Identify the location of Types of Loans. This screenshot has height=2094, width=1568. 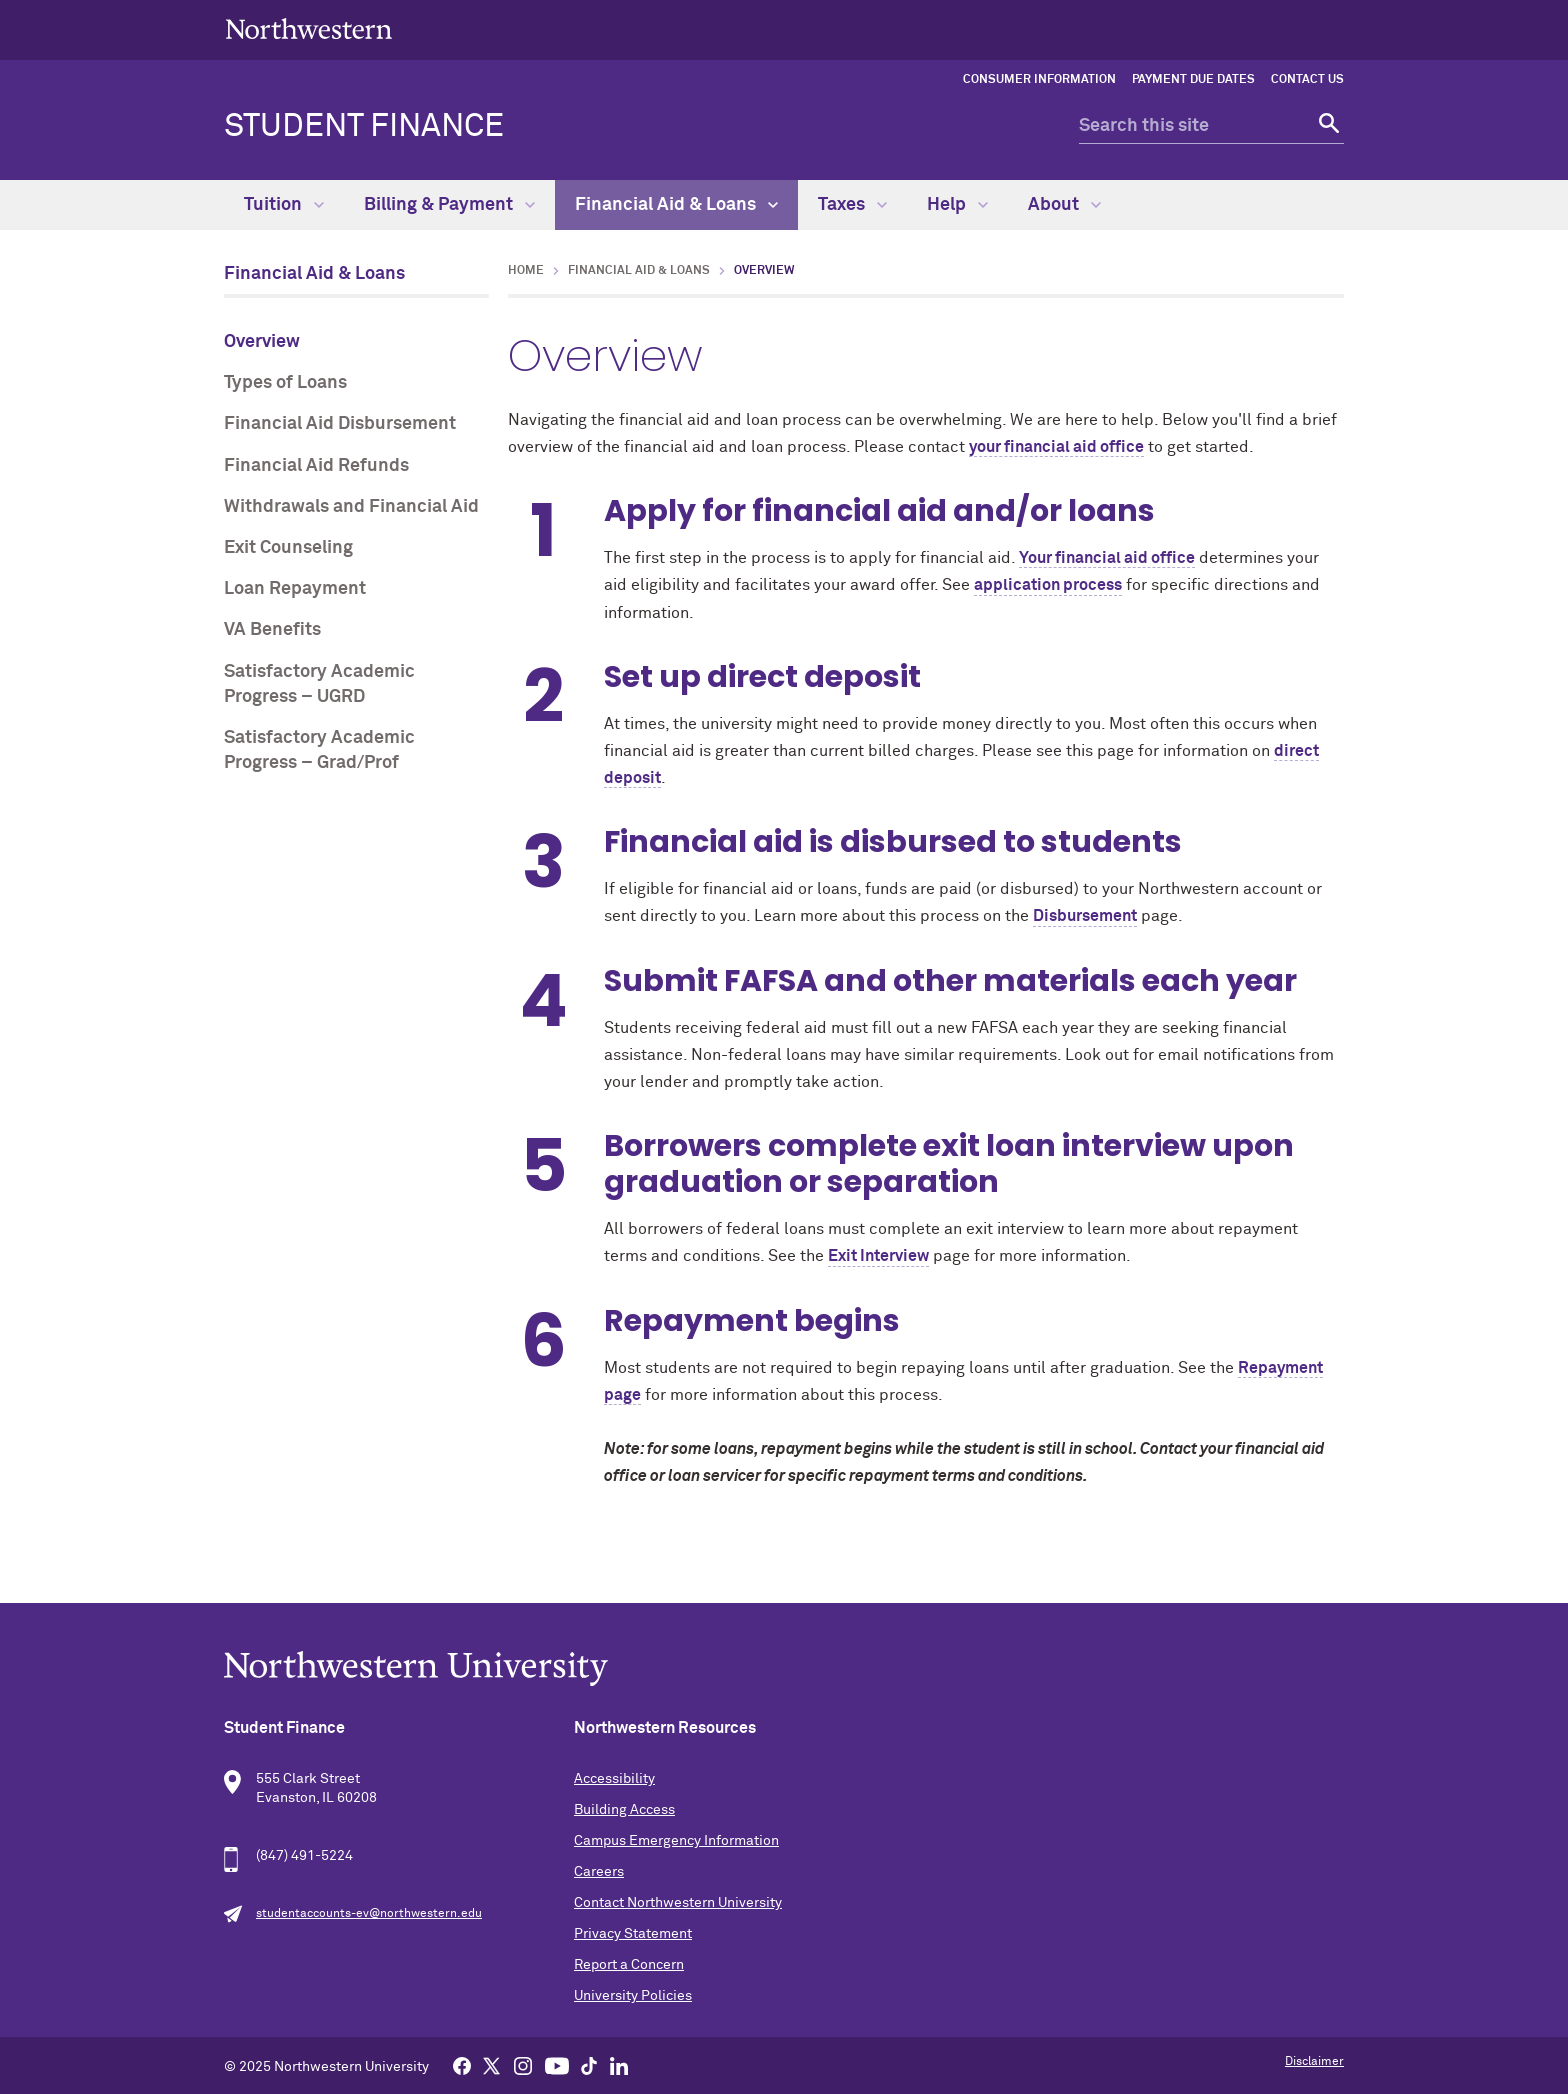
(285, 383).